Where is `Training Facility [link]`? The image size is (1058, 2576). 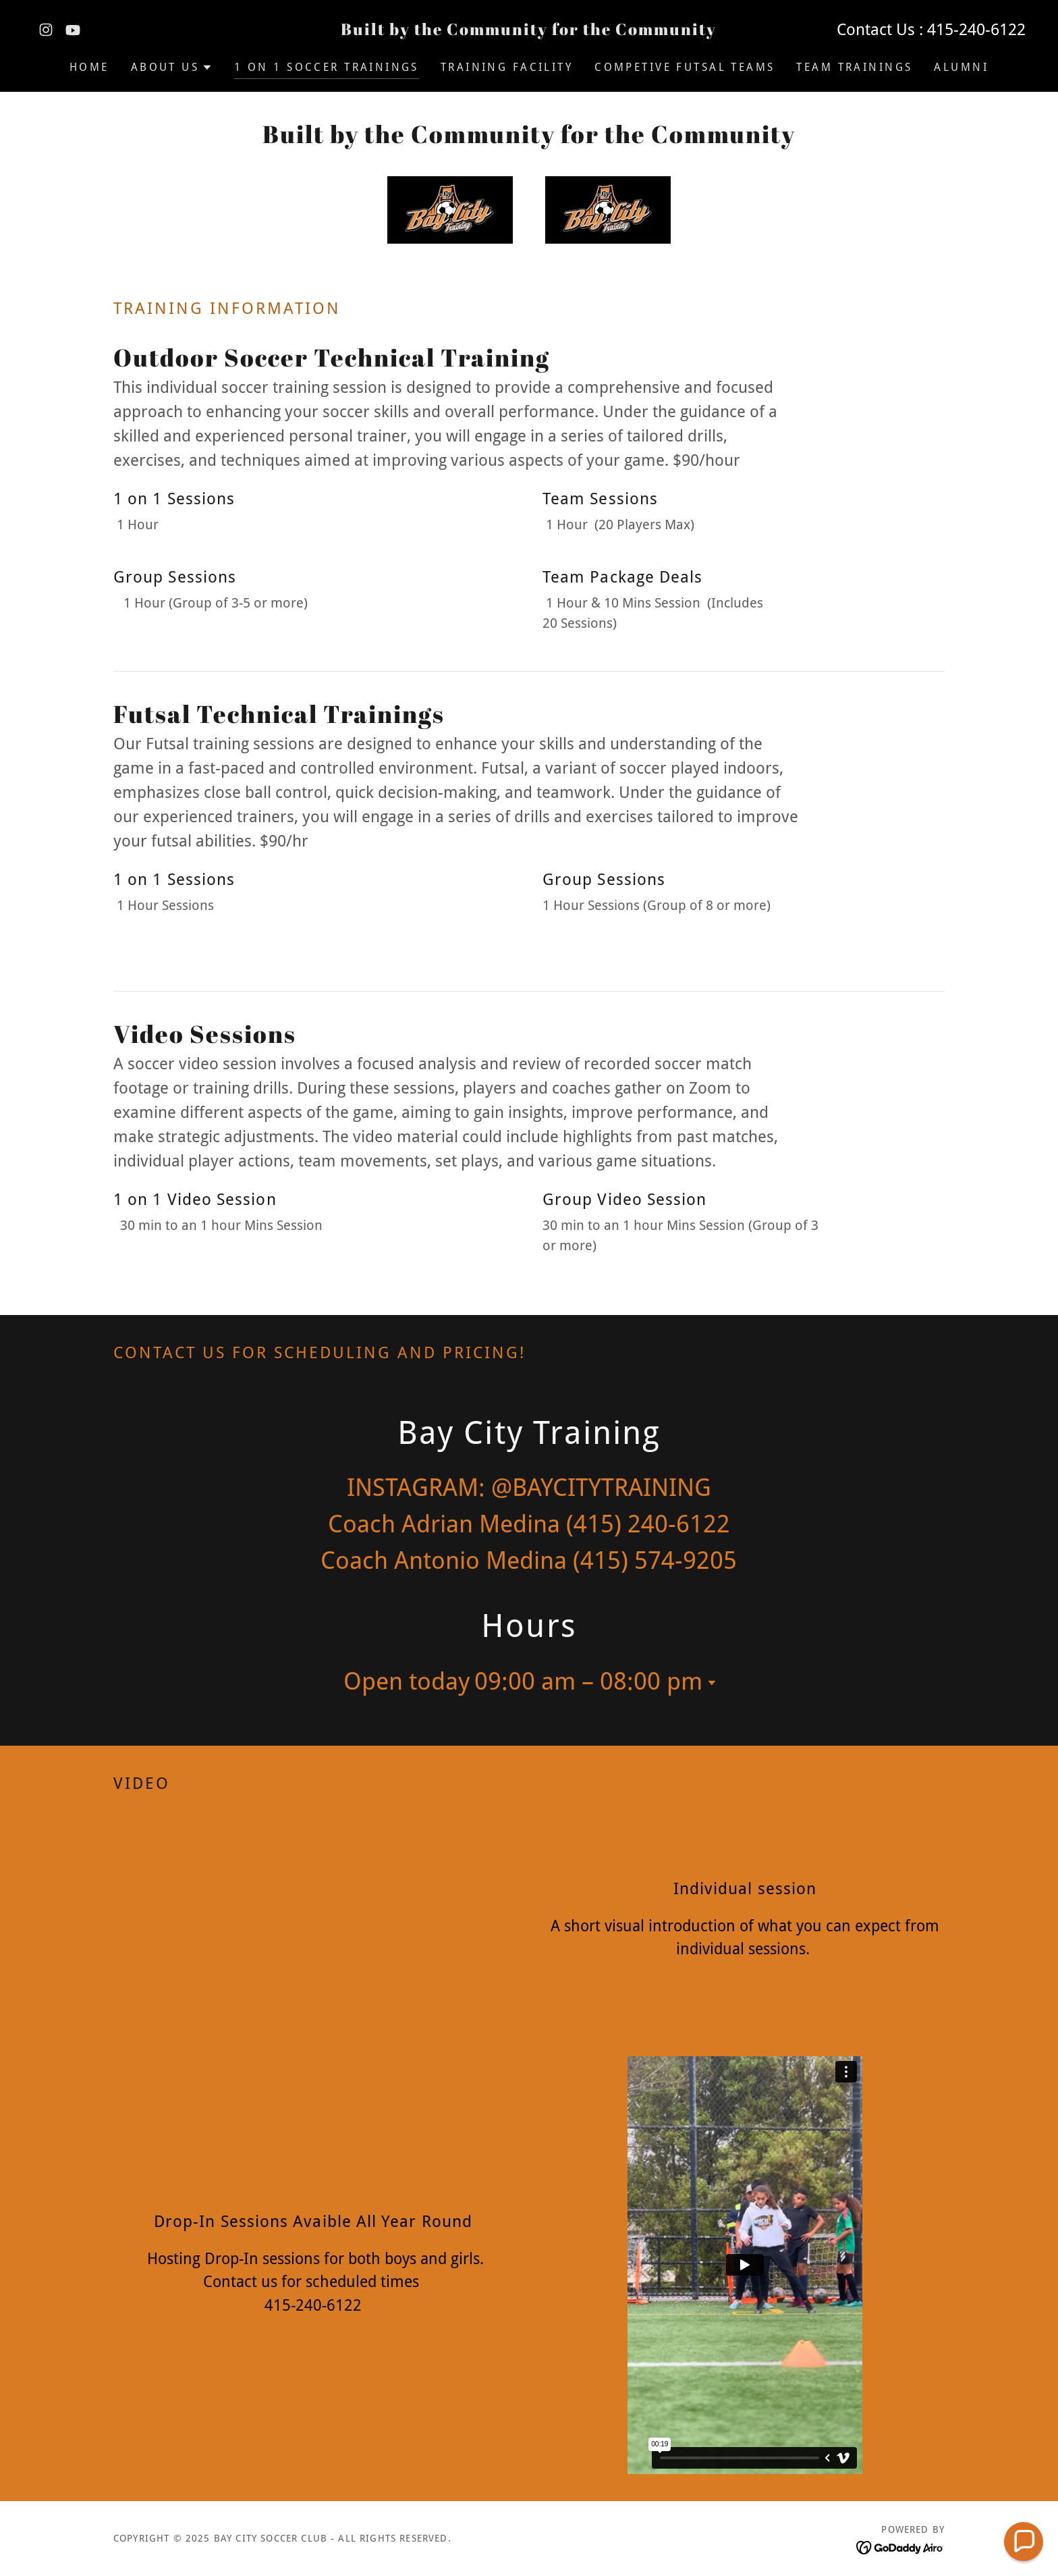 Training Facility [link] is located at coordinates (507, 67).